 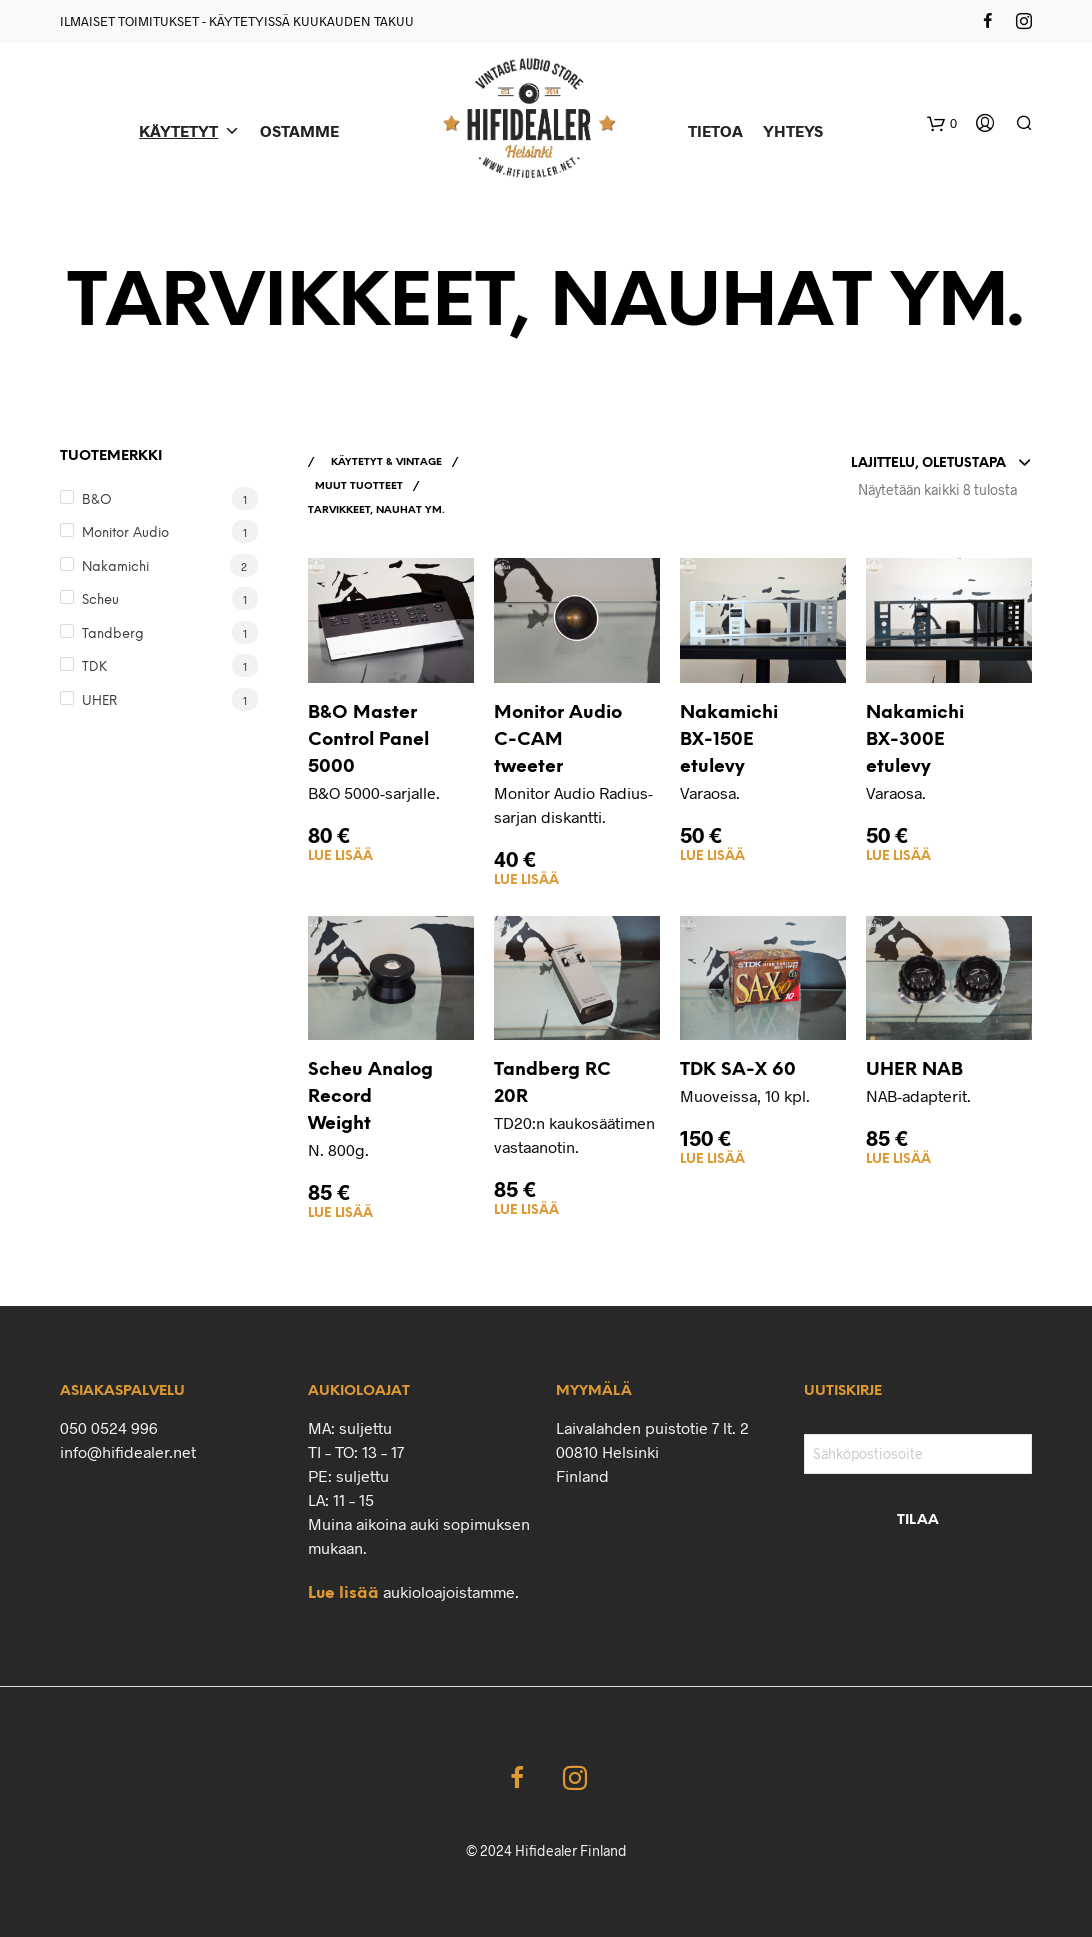 What do you see at coordinates (370, 1097) in the screenshot?
I see `Scheu Analog Record Weight` at bounding box center [370, 1097].